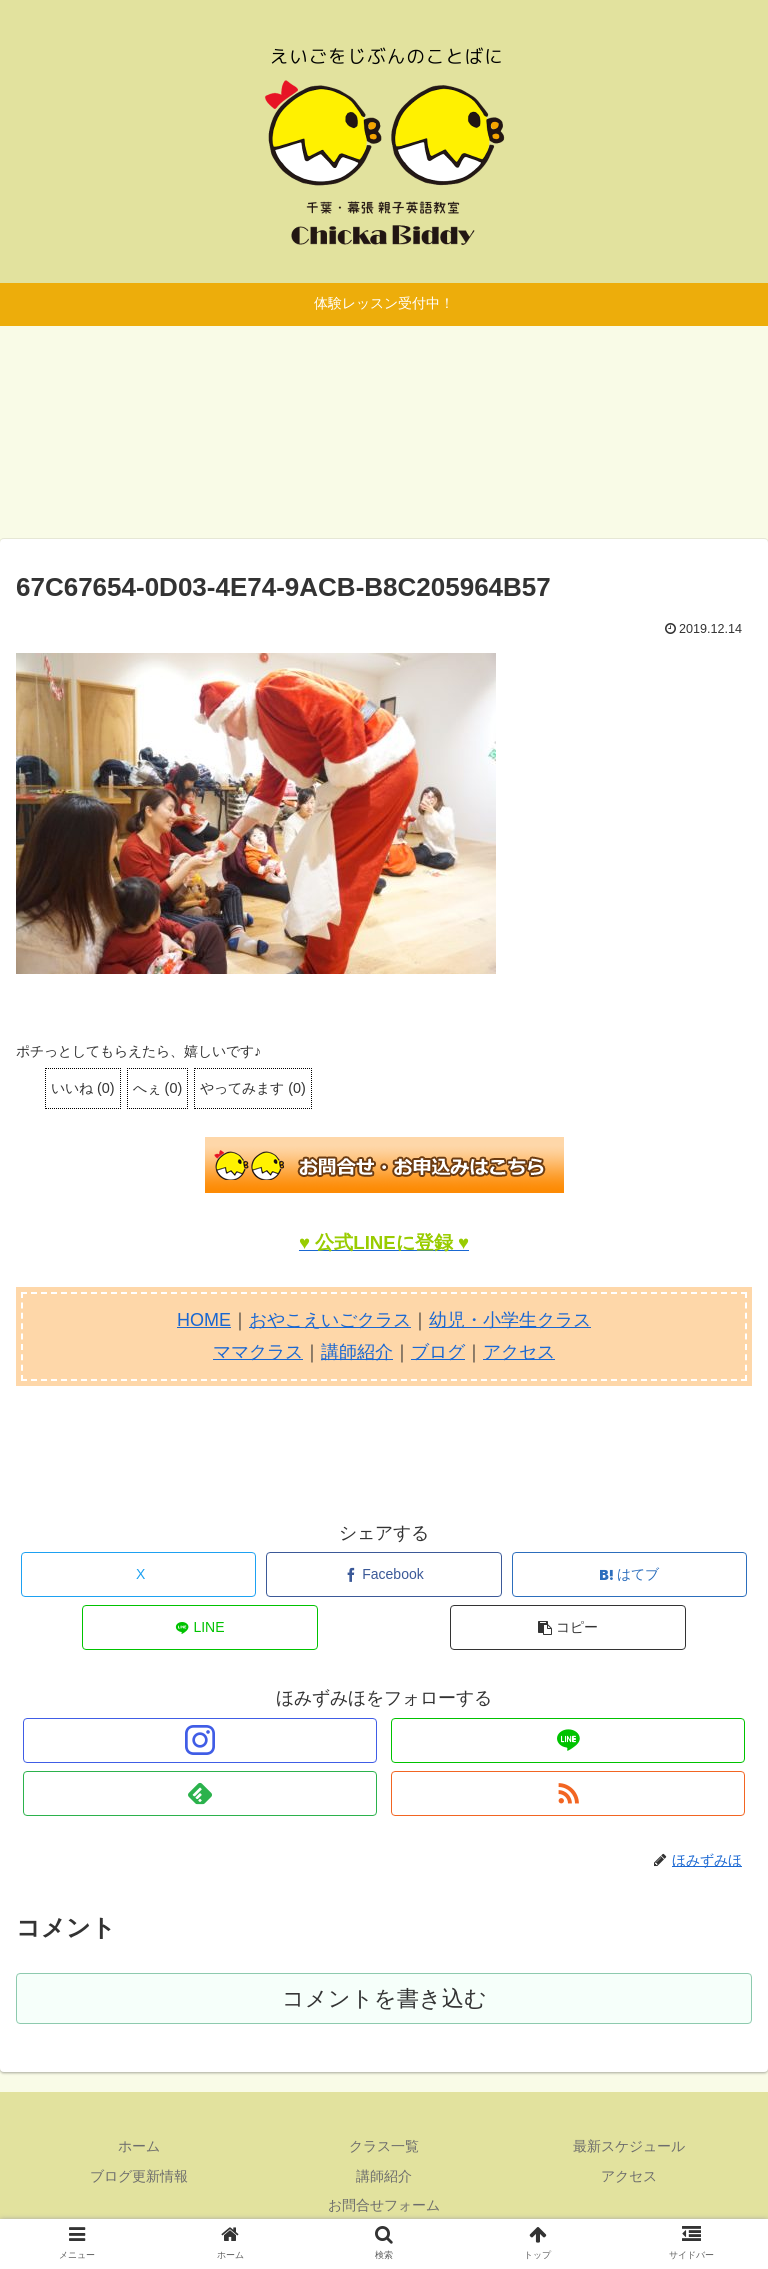 The image size is (768, 2269). Describe the element at coordinates (199, 1740) in the screenshot. I see `[Instagramをフォロー]` at that location.